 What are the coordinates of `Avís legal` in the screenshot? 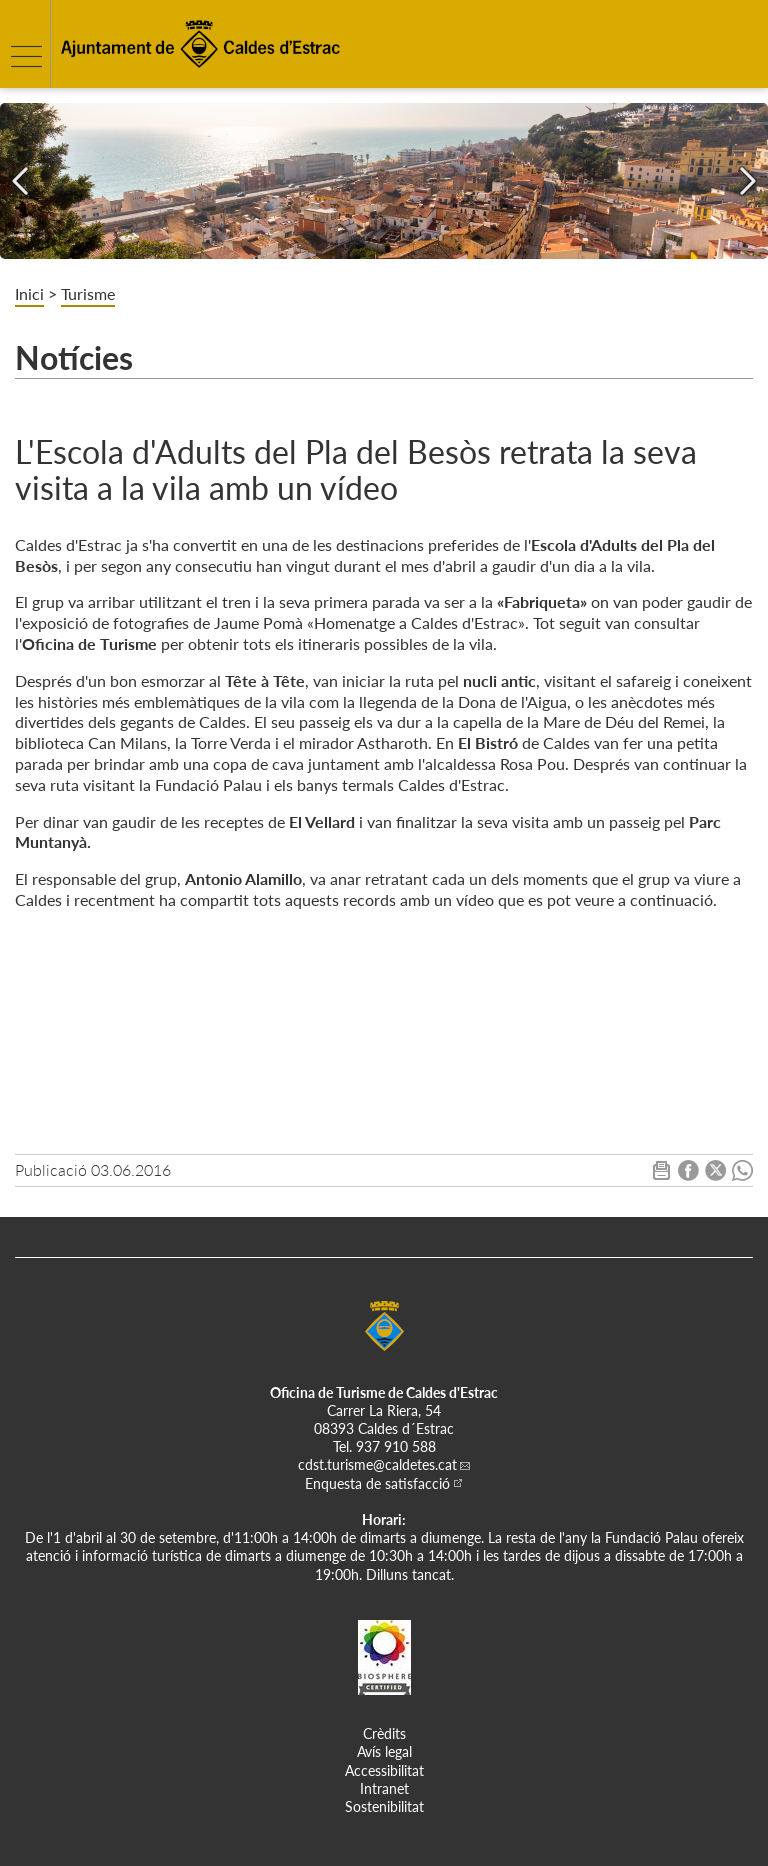 It's located at (384, 1751).